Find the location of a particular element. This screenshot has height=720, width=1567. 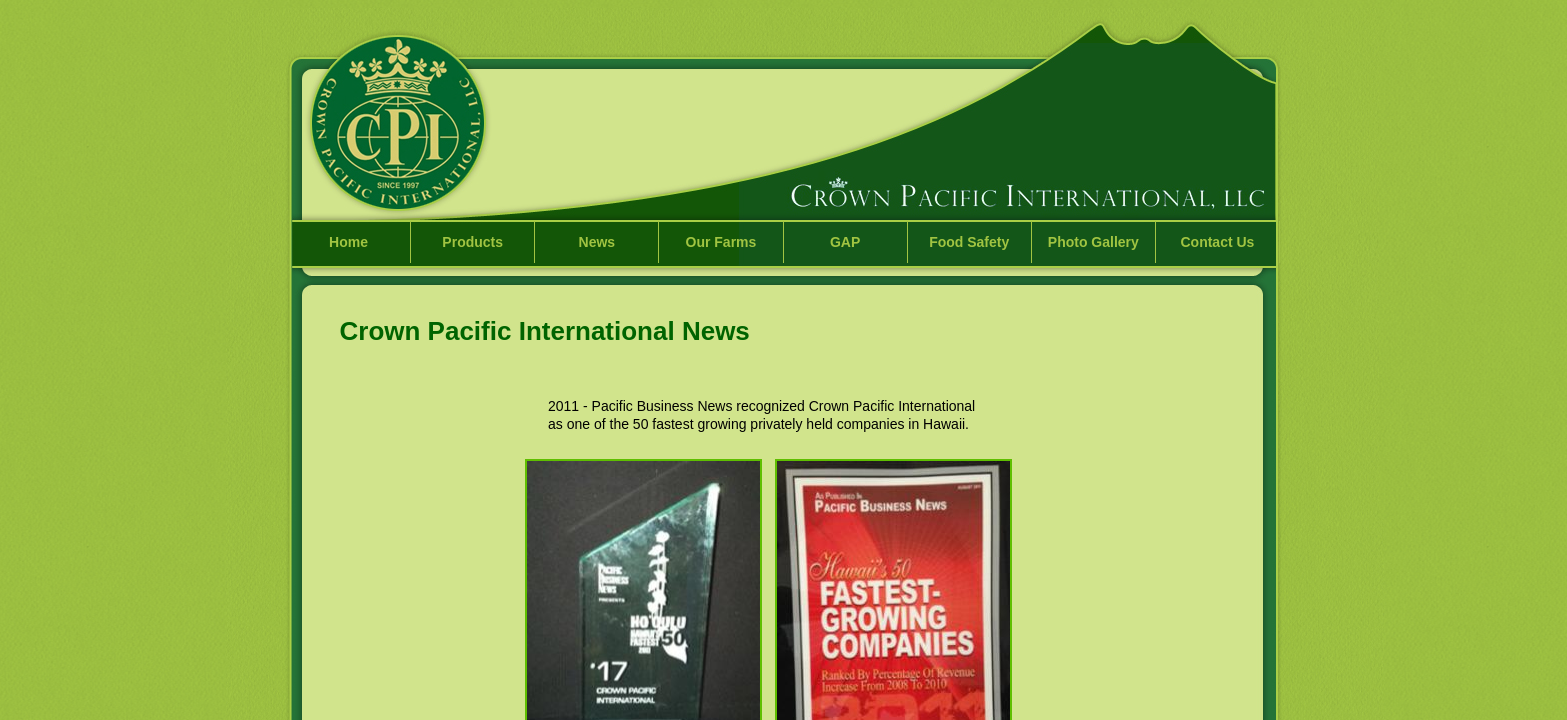

Contact Us is located at coordinates (1217, 242).